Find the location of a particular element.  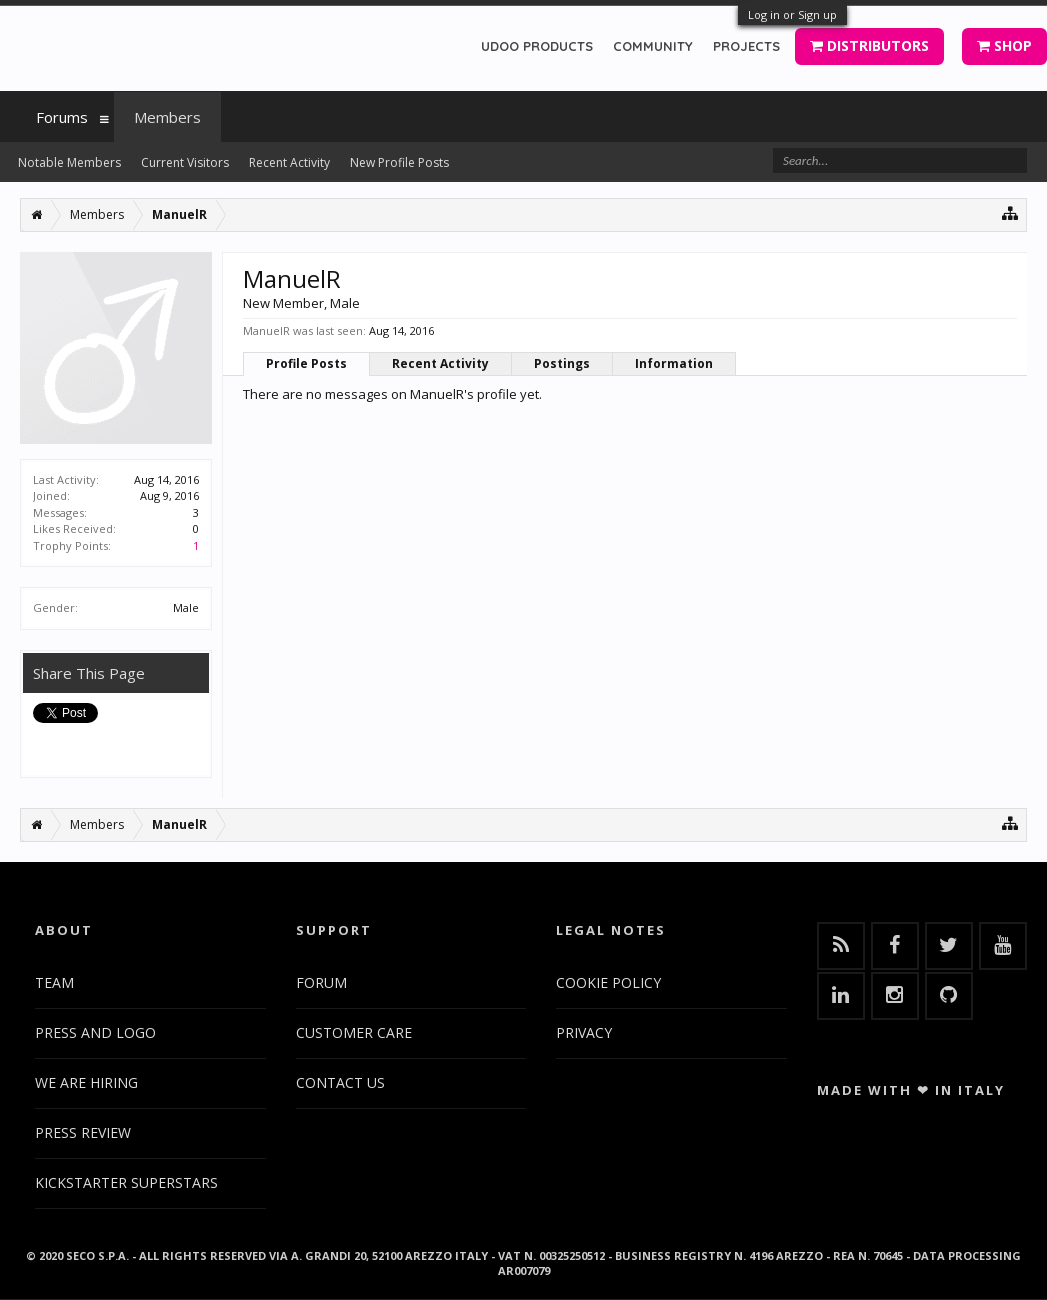

COMMUNITY is located at coordinates (653, 46).